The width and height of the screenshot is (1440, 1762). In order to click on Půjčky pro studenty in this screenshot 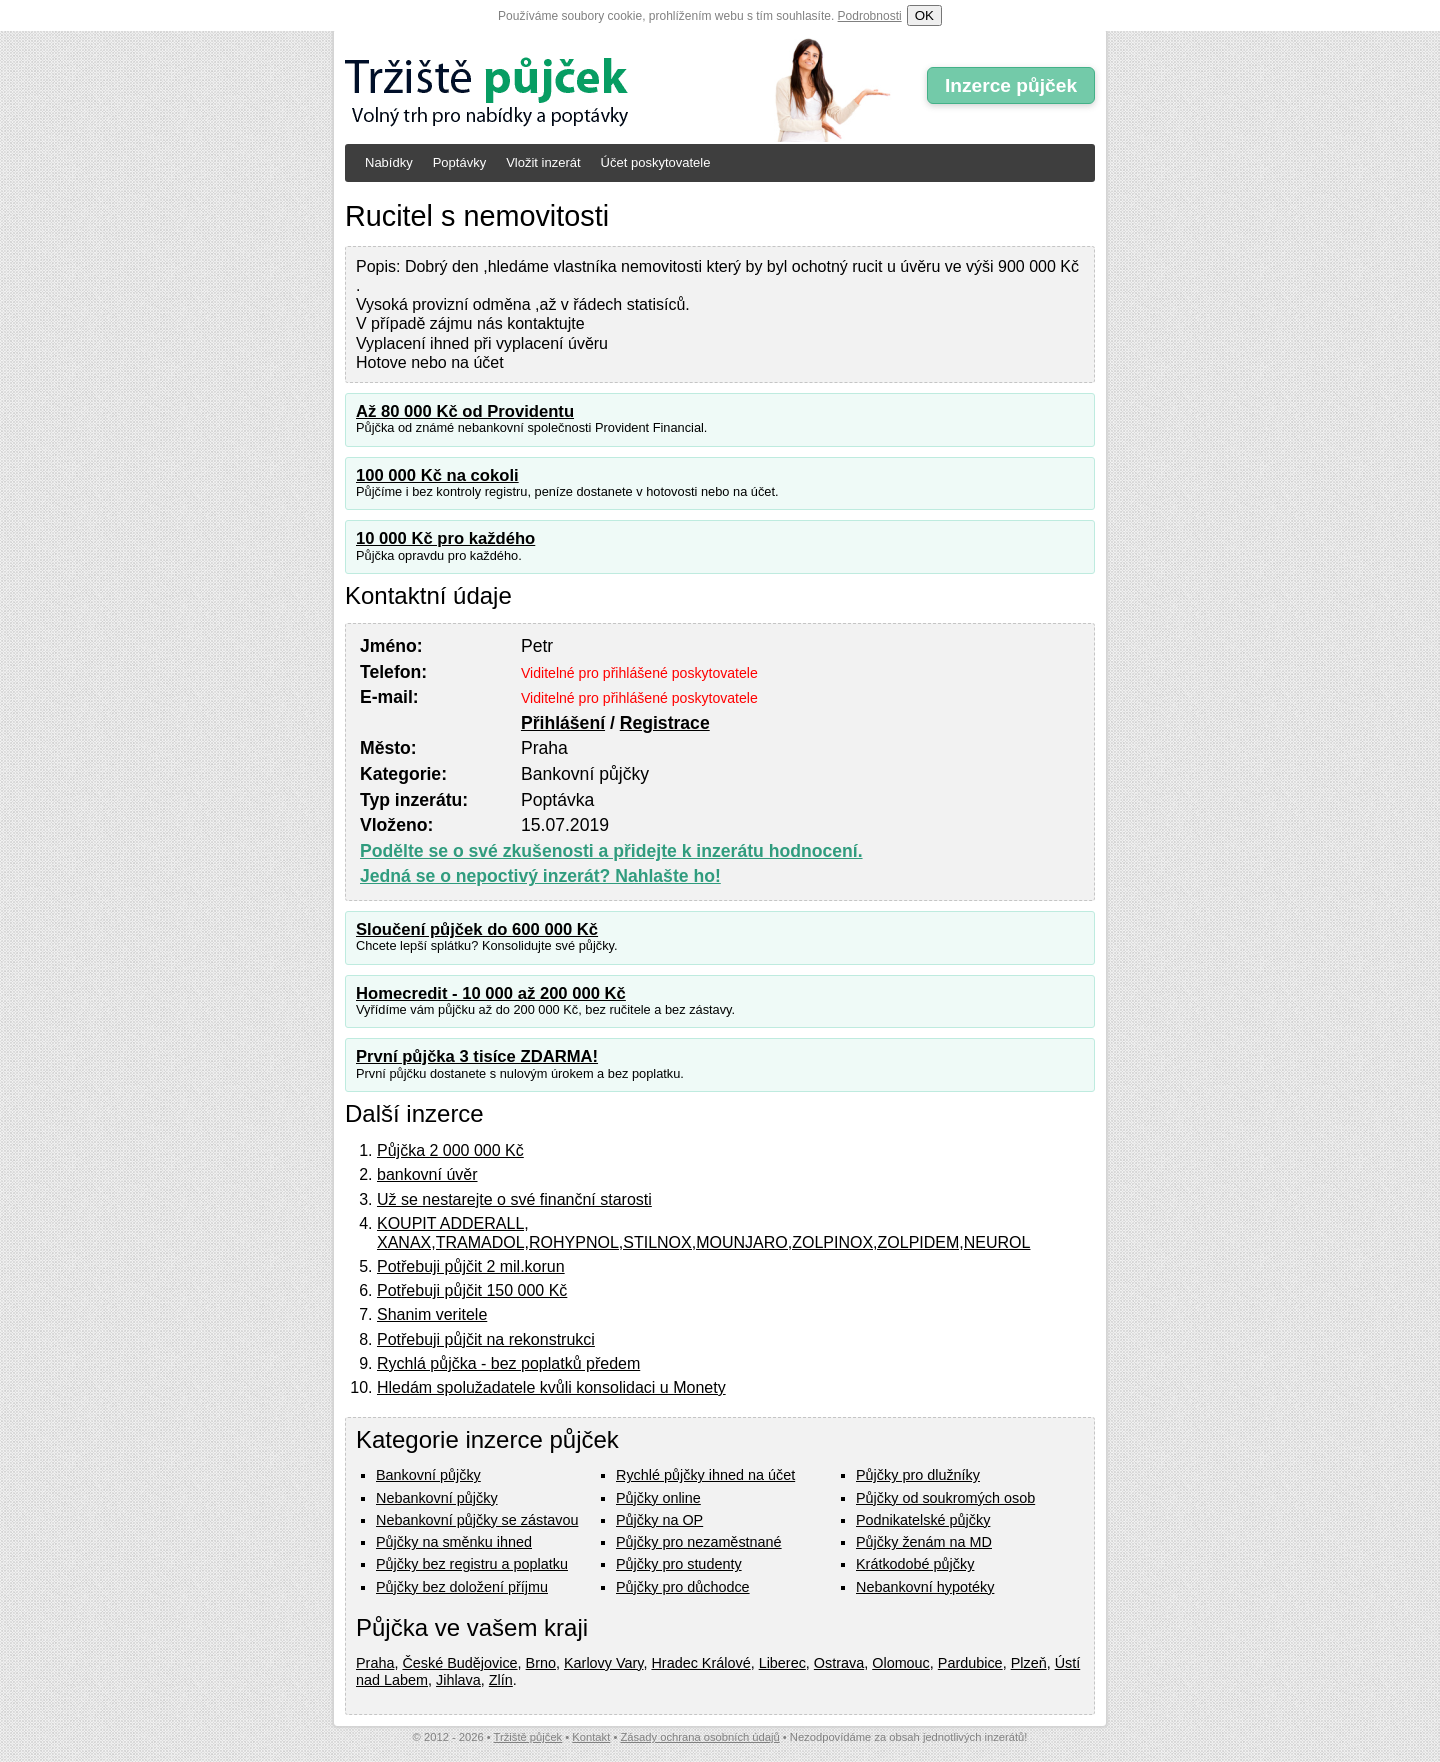, I will do `click(679, 1564)`.